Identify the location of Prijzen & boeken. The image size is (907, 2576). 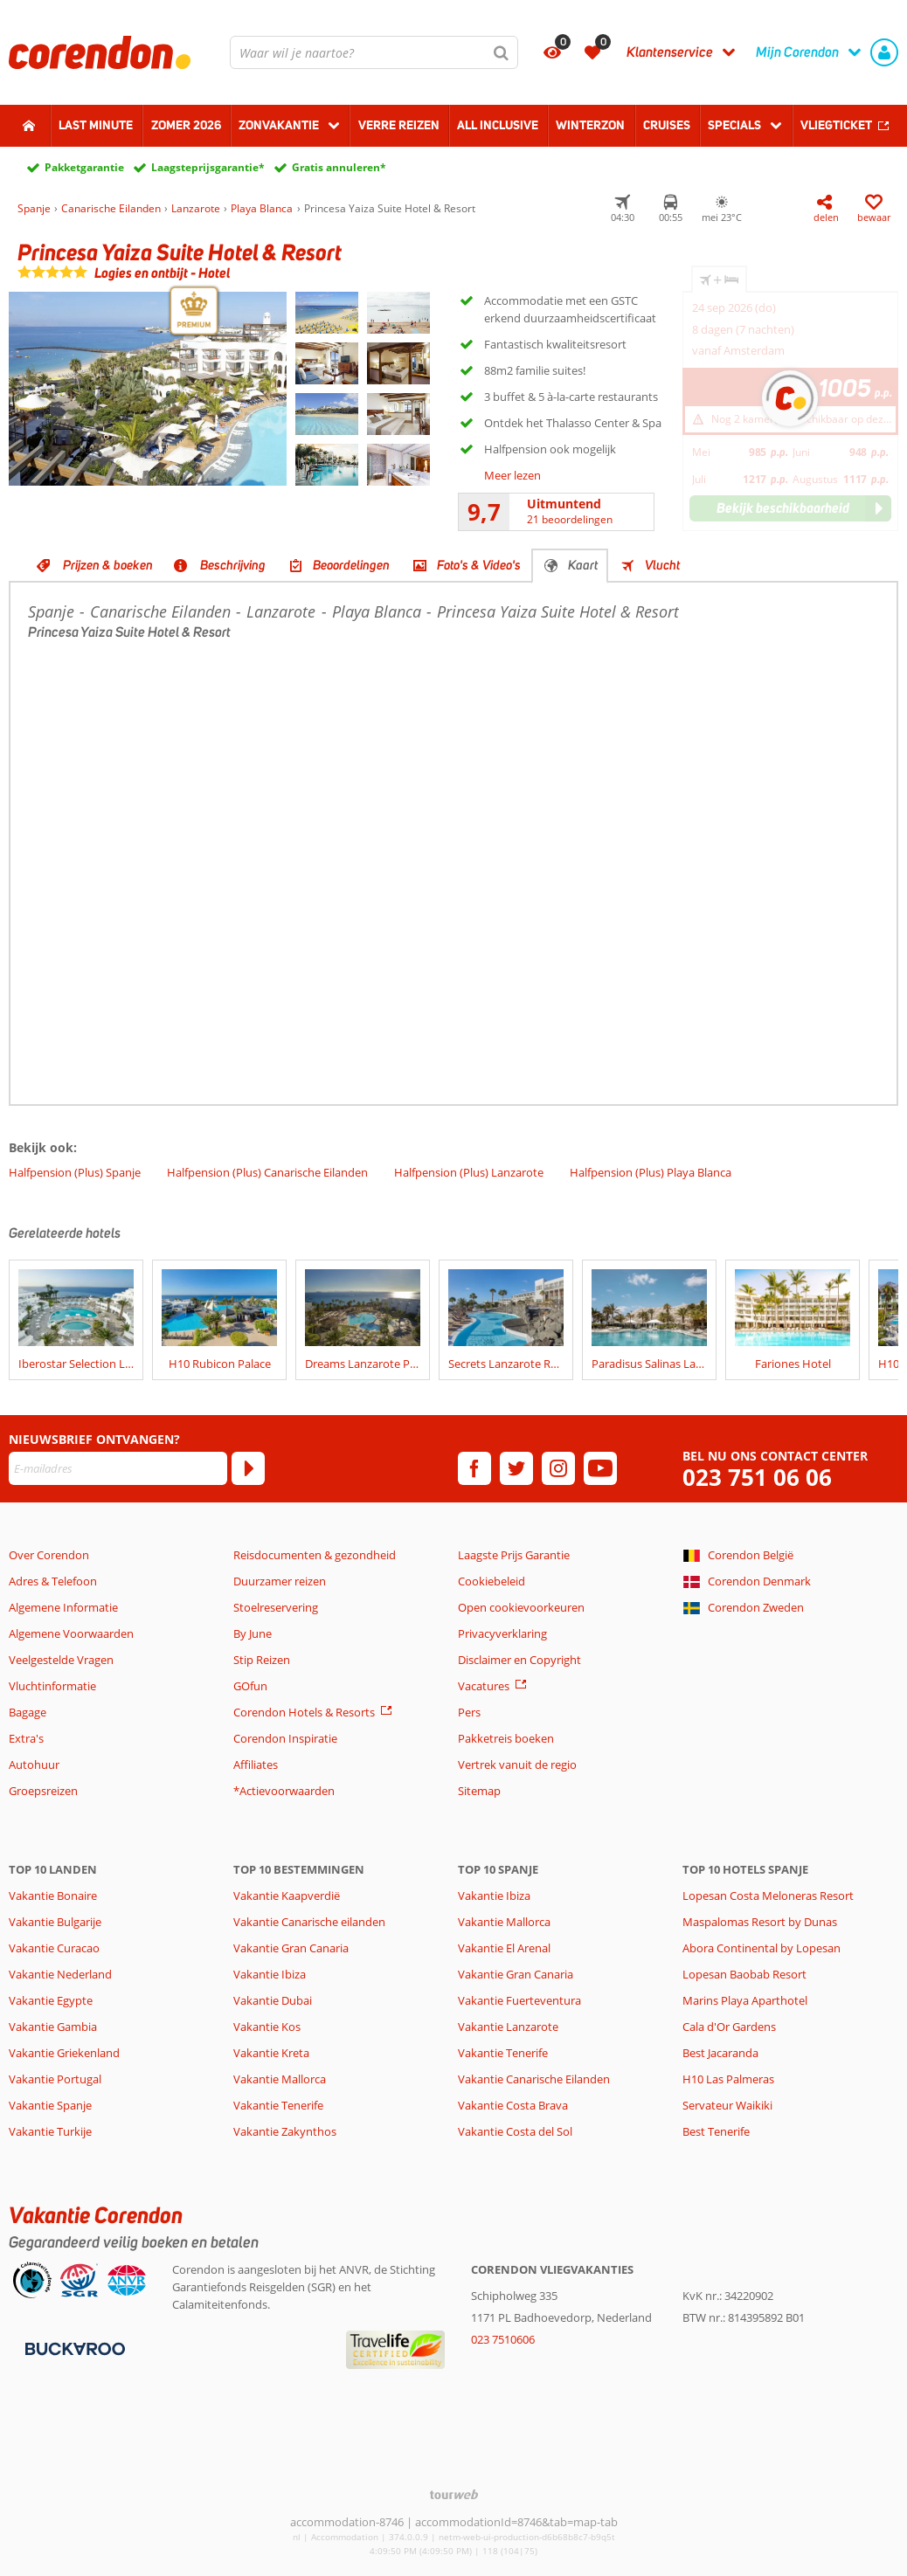
(108, 565).